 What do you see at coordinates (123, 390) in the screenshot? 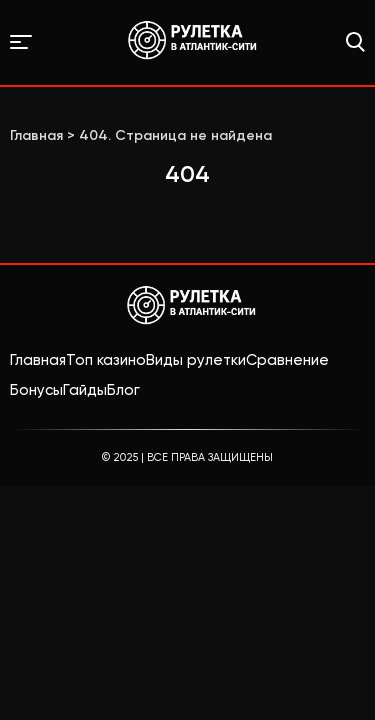
I see `Блог` at bounding box center [123, 390].